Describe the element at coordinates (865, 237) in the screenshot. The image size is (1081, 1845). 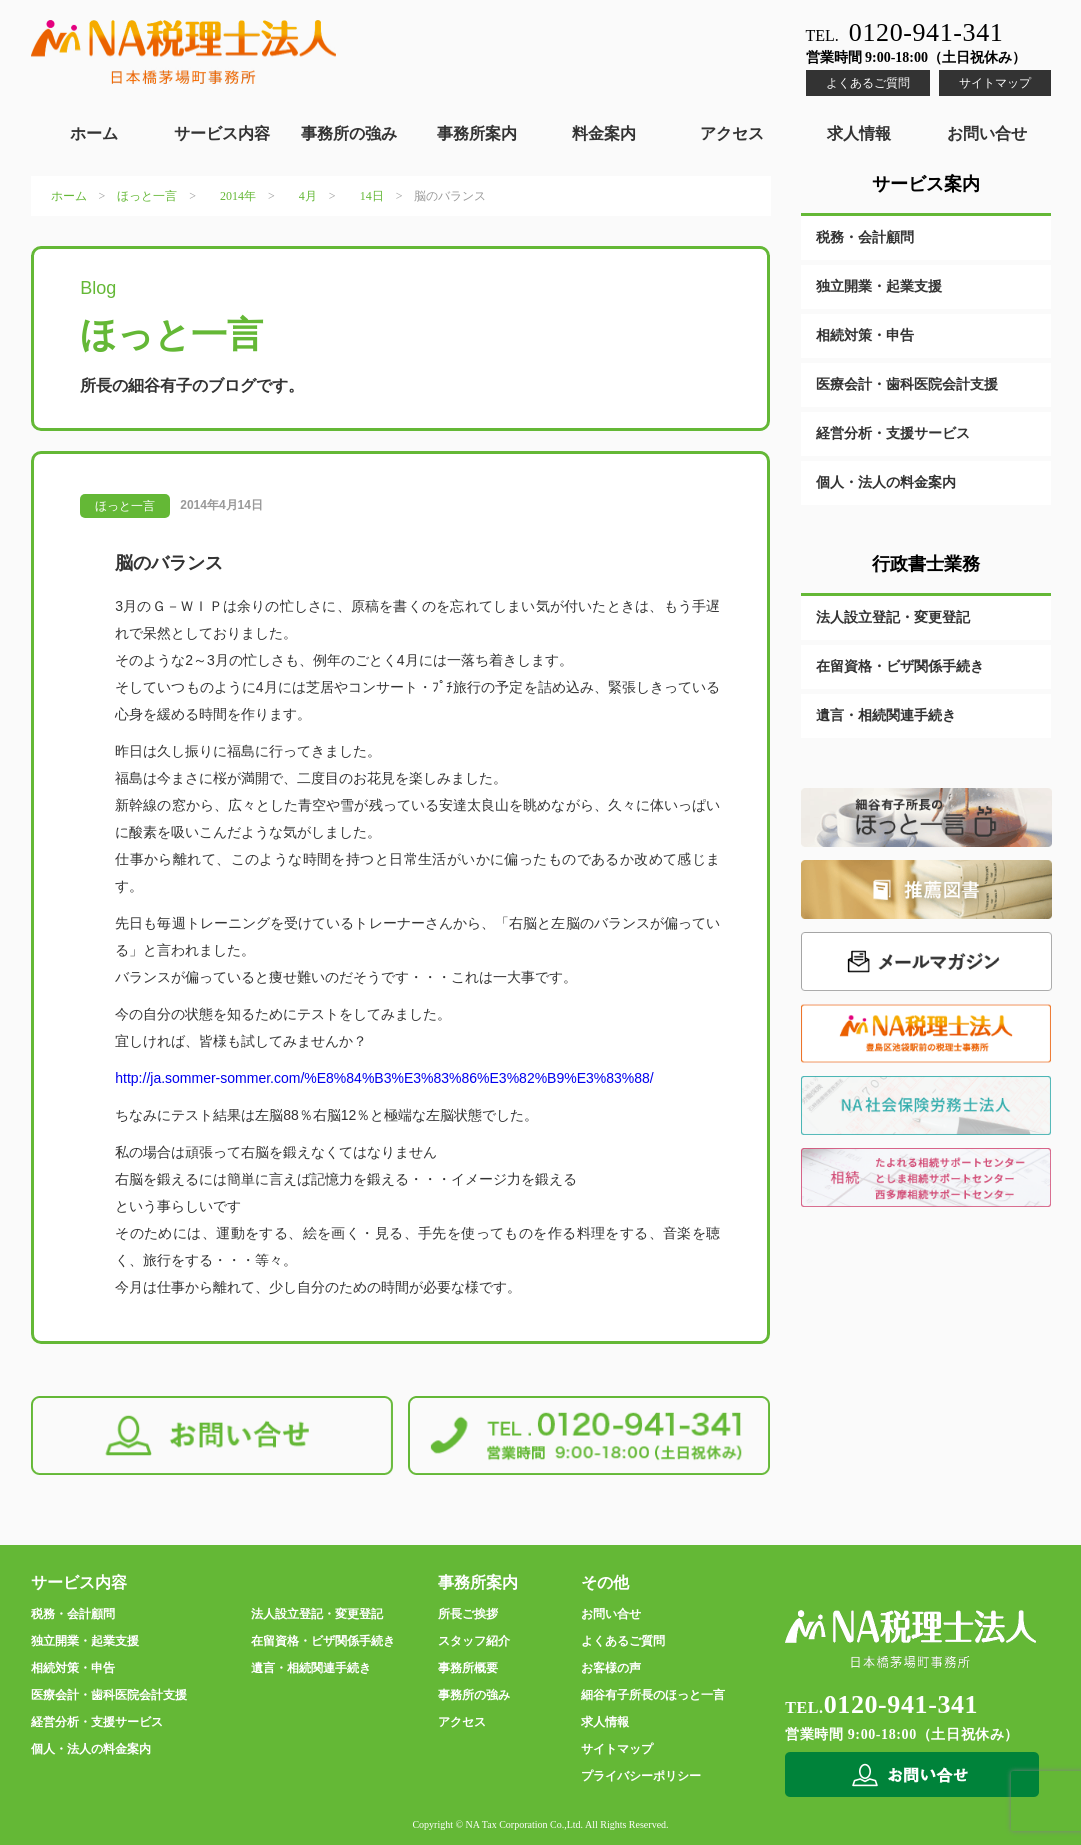
I see `税務・会計顧問` at that location.